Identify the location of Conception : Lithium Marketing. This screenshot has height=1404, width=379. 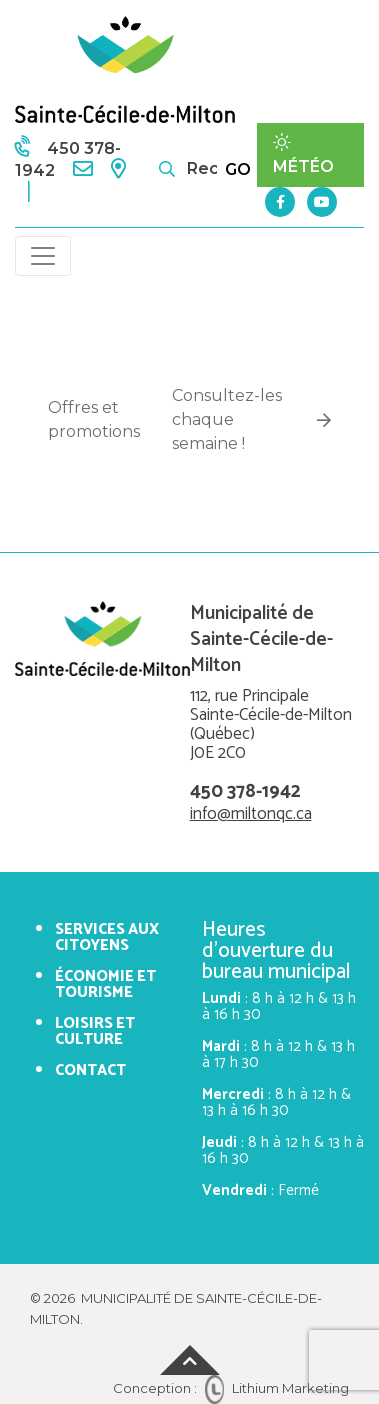
(231, 1388).